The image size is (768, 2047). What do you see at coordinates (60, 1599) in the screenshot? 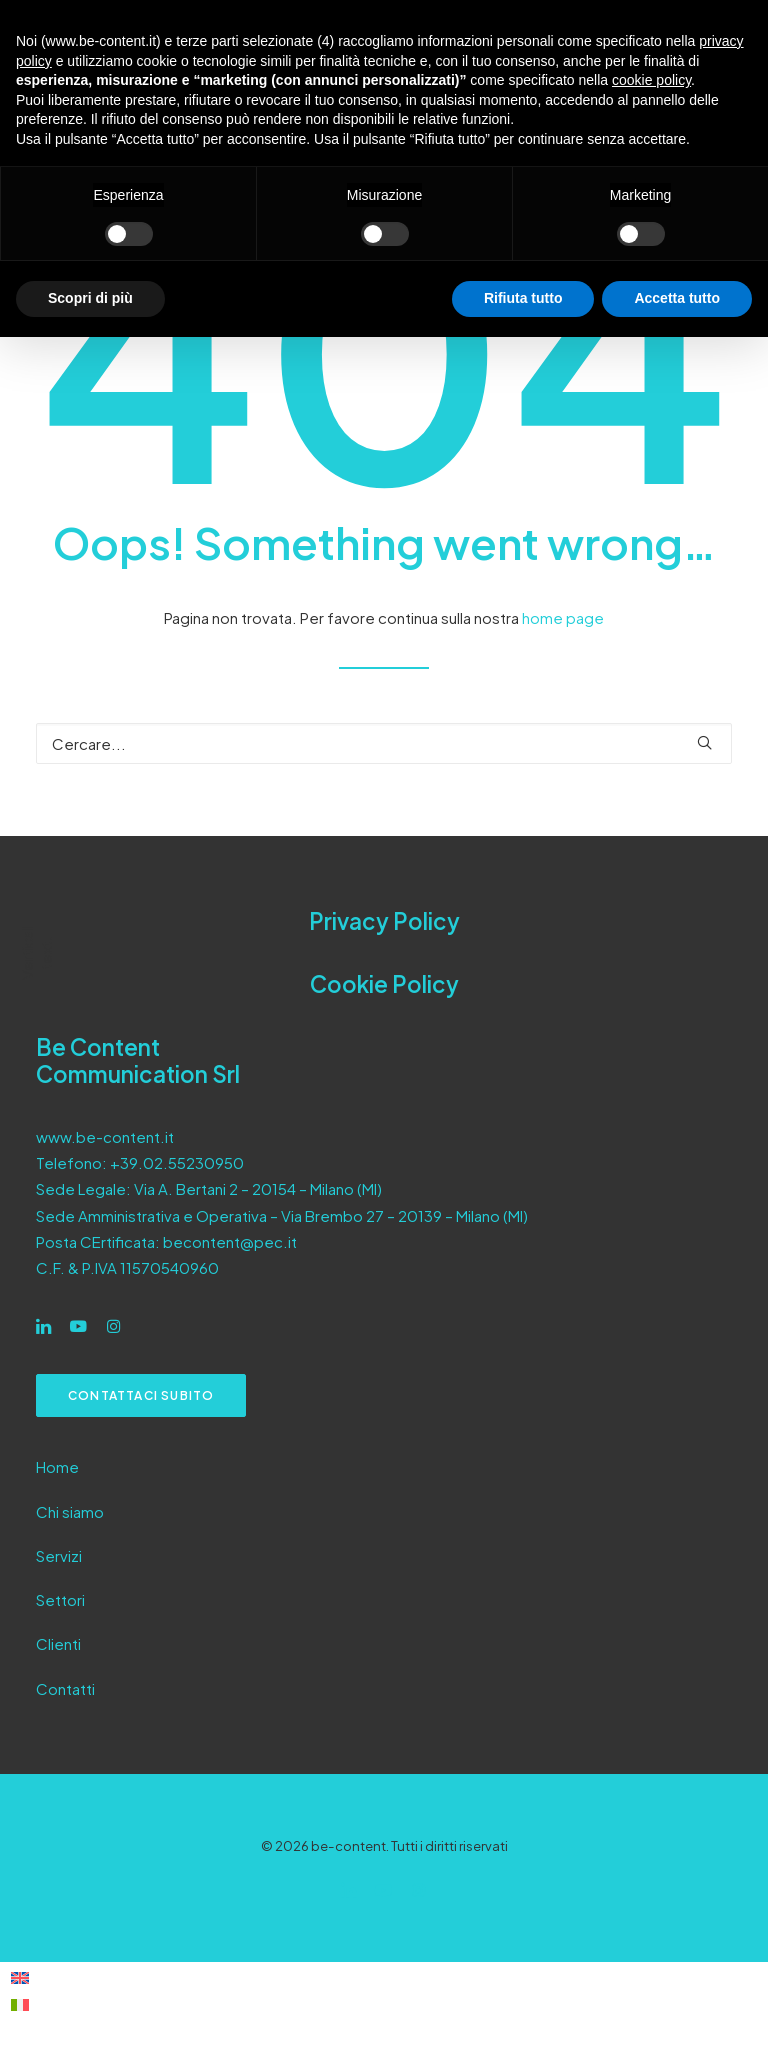
I see `Settori` at bounding box center [60, 1599].